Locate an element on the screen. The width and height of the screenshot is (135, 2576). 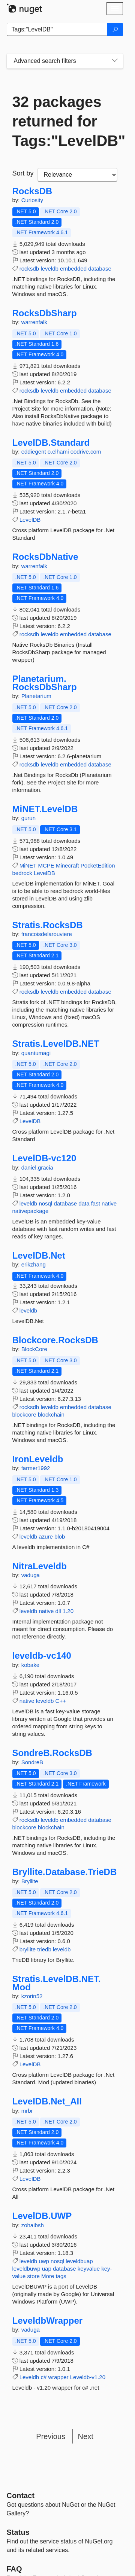
[Enter packages to search] is located at coordinates (57, 29).